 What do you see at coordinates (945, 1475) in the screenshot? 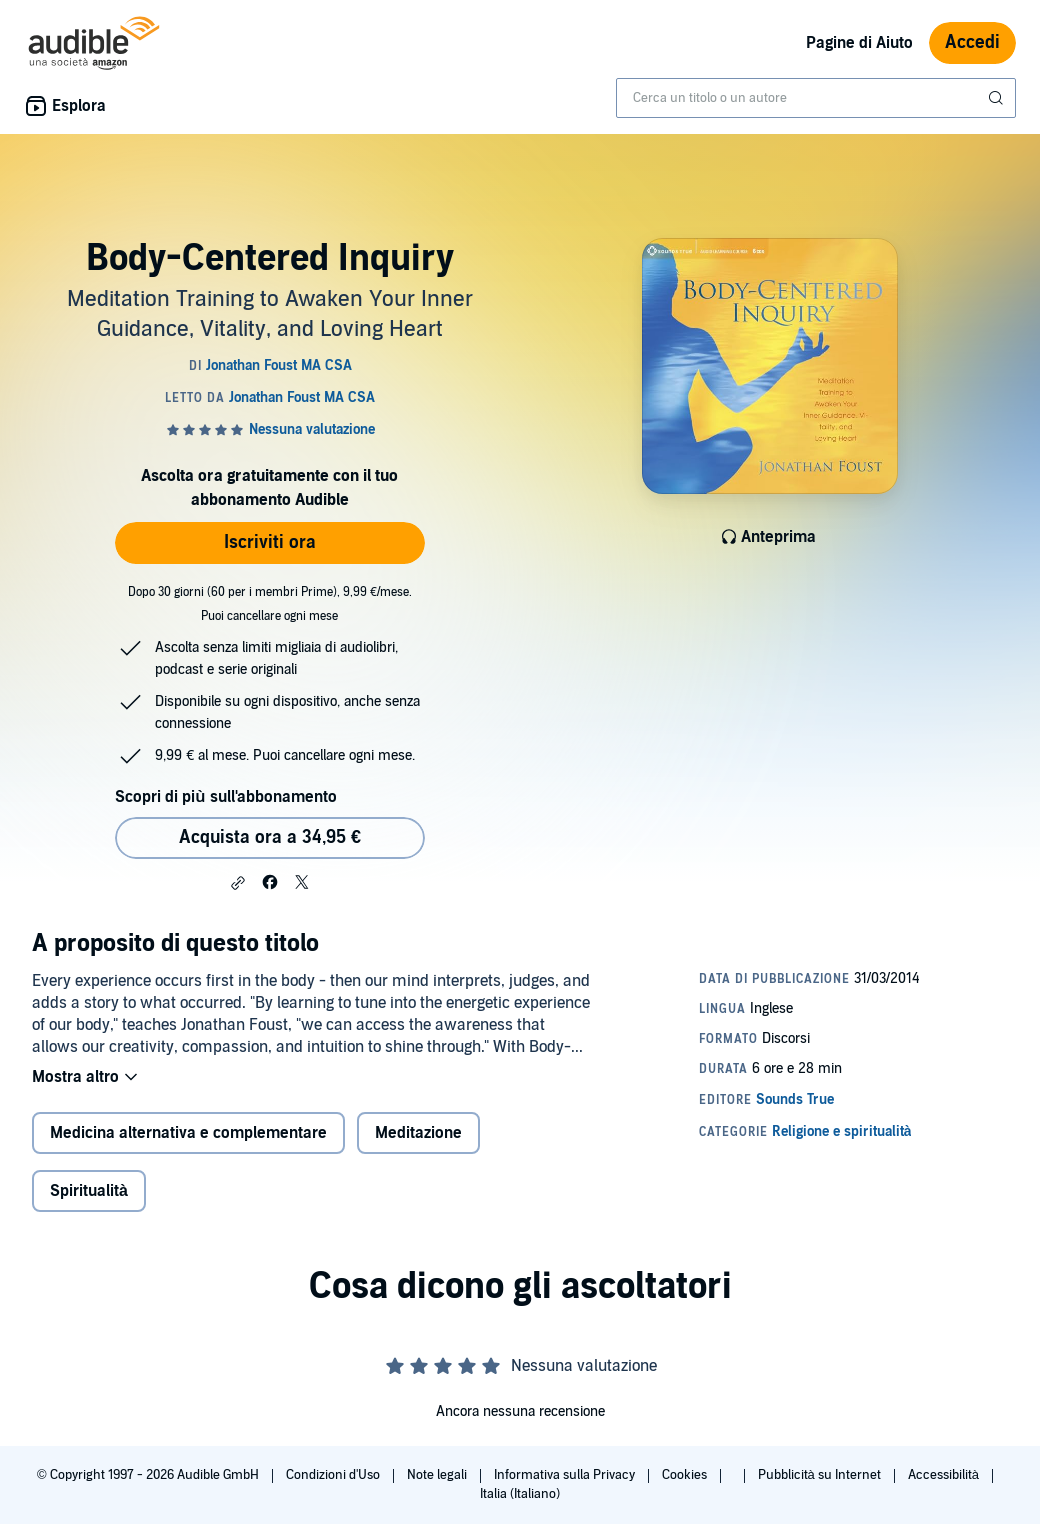
I see `Accessibilità` at bounding box center [945, 1475].